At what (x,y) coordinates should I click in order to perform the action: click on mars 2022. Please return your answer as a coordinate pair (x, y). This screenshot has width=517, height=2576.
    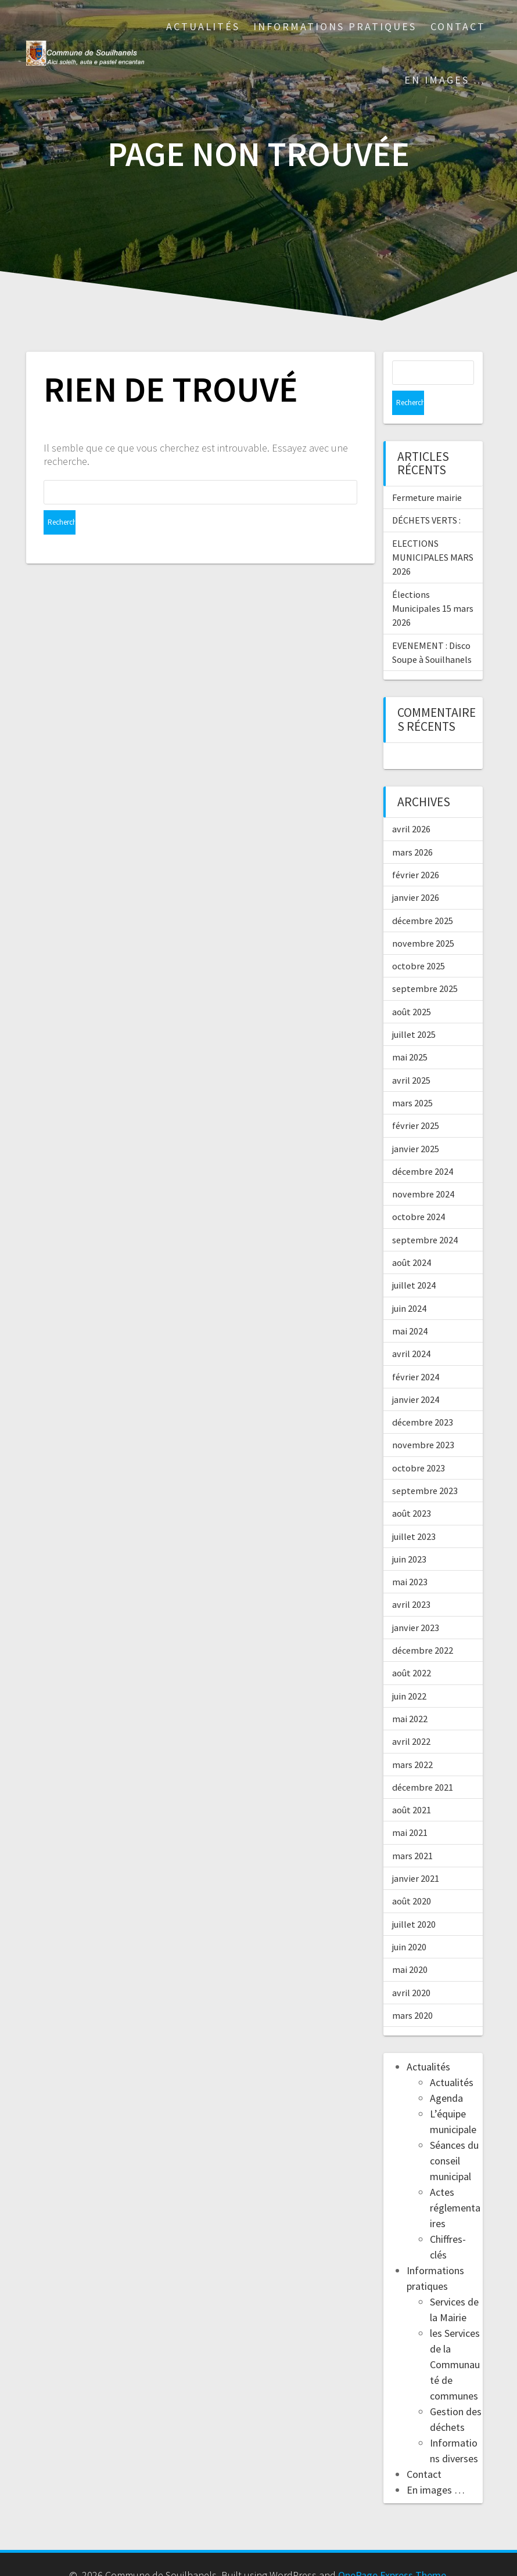
    Looking at the image, I should click on (412, 1740).